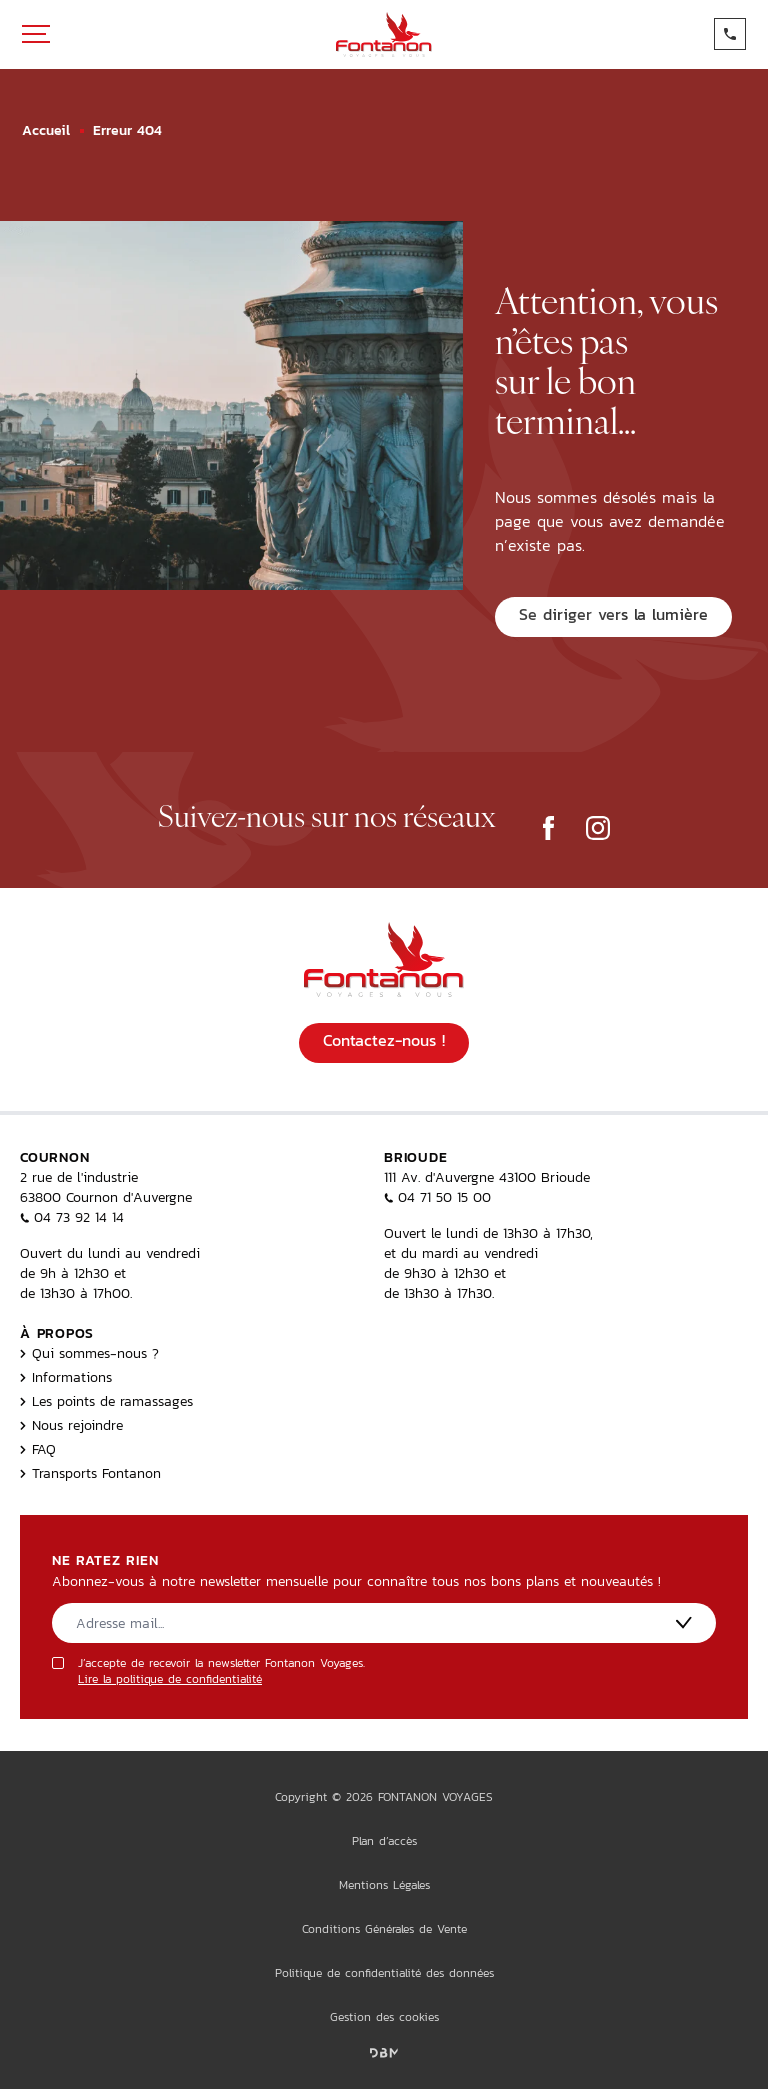 This screenshot has height=2089, width=768. I want to click on Plan d’accès, so click(384, 1841).